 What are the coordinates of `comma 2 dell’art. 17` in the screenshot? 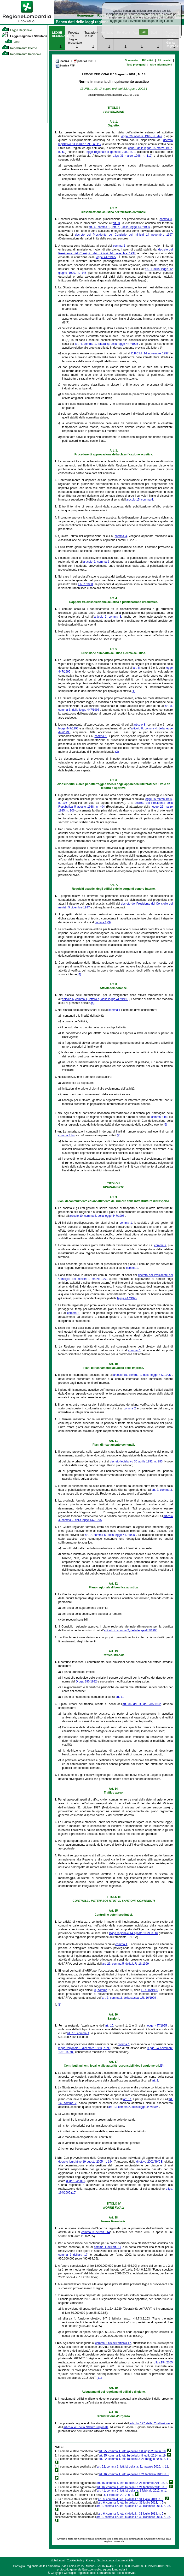 It's located at (73, 2254).